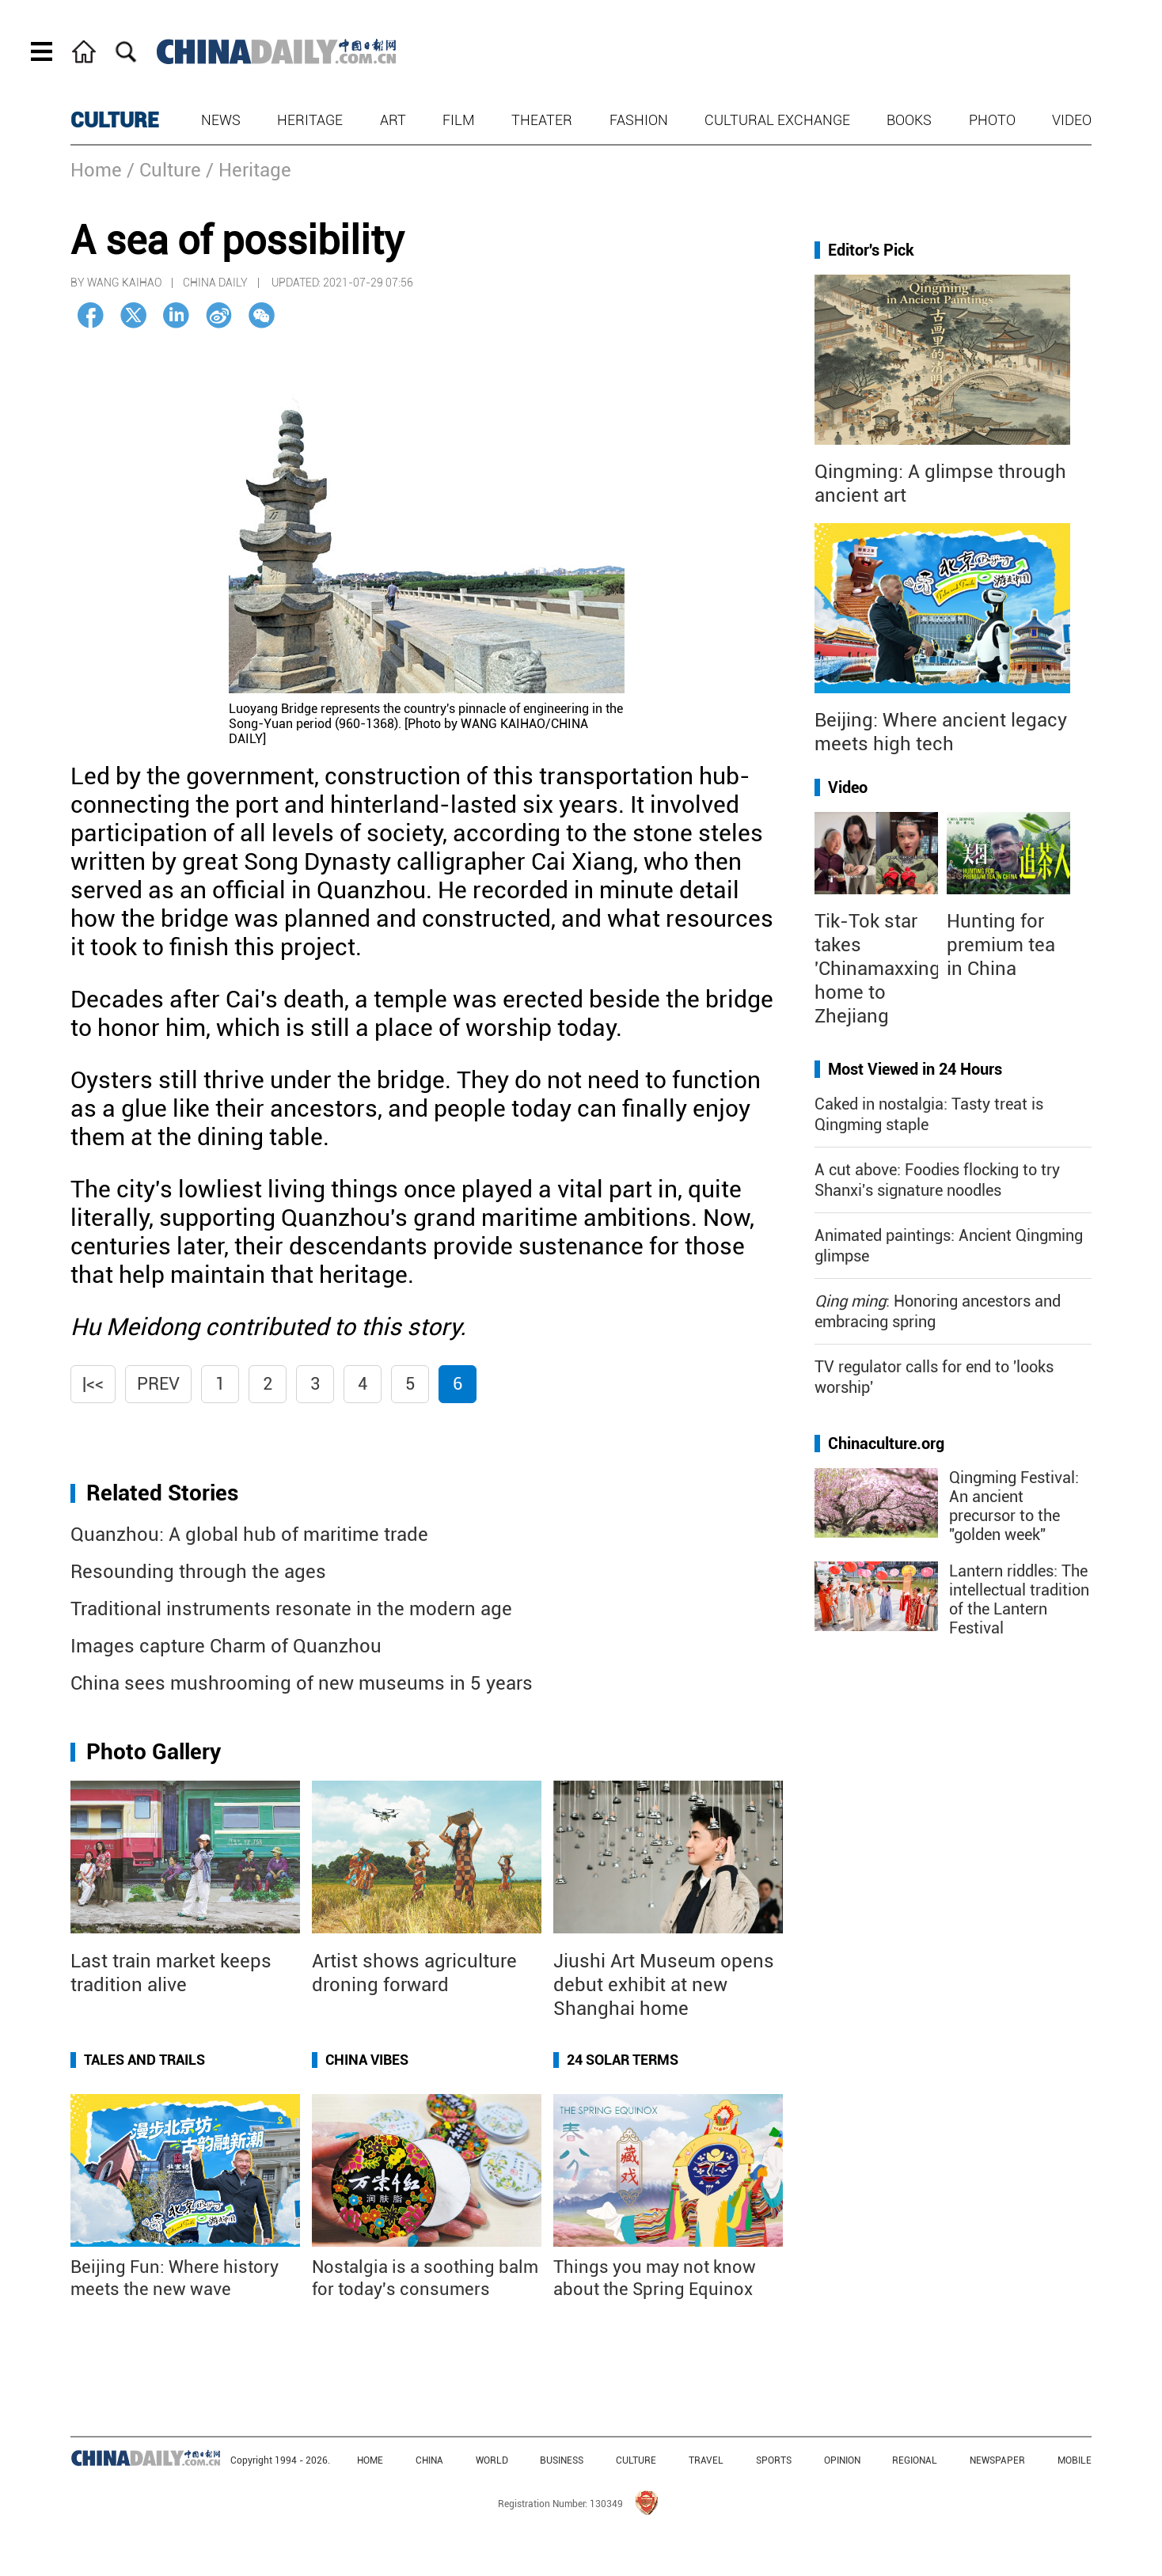  I want to click on REGIONAL, so click(914, 2460).